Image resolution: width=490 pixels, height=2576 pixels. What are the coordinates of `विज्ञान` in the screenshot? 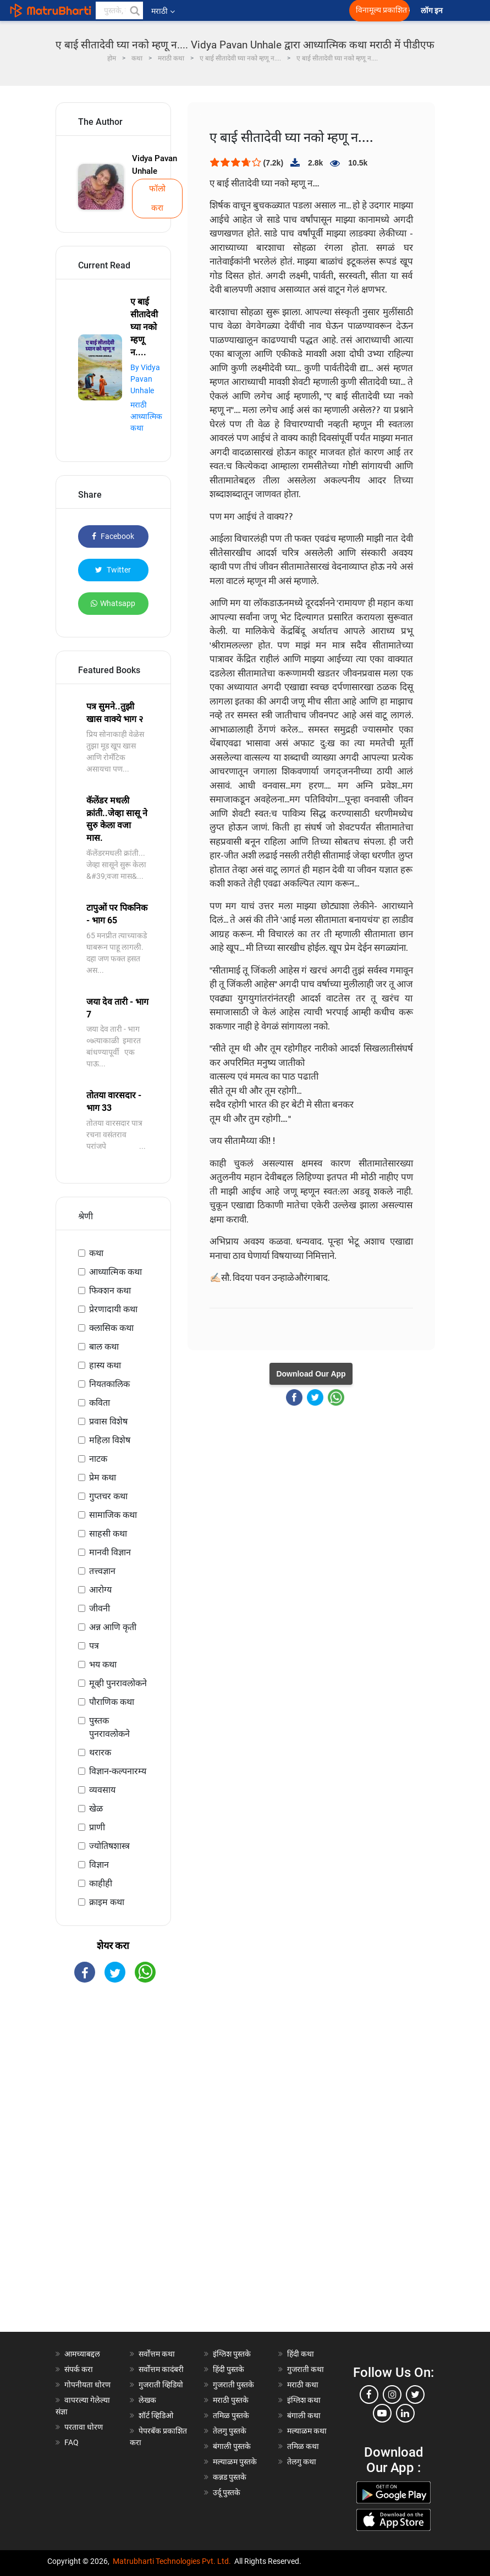 It's located at (99, 1864).